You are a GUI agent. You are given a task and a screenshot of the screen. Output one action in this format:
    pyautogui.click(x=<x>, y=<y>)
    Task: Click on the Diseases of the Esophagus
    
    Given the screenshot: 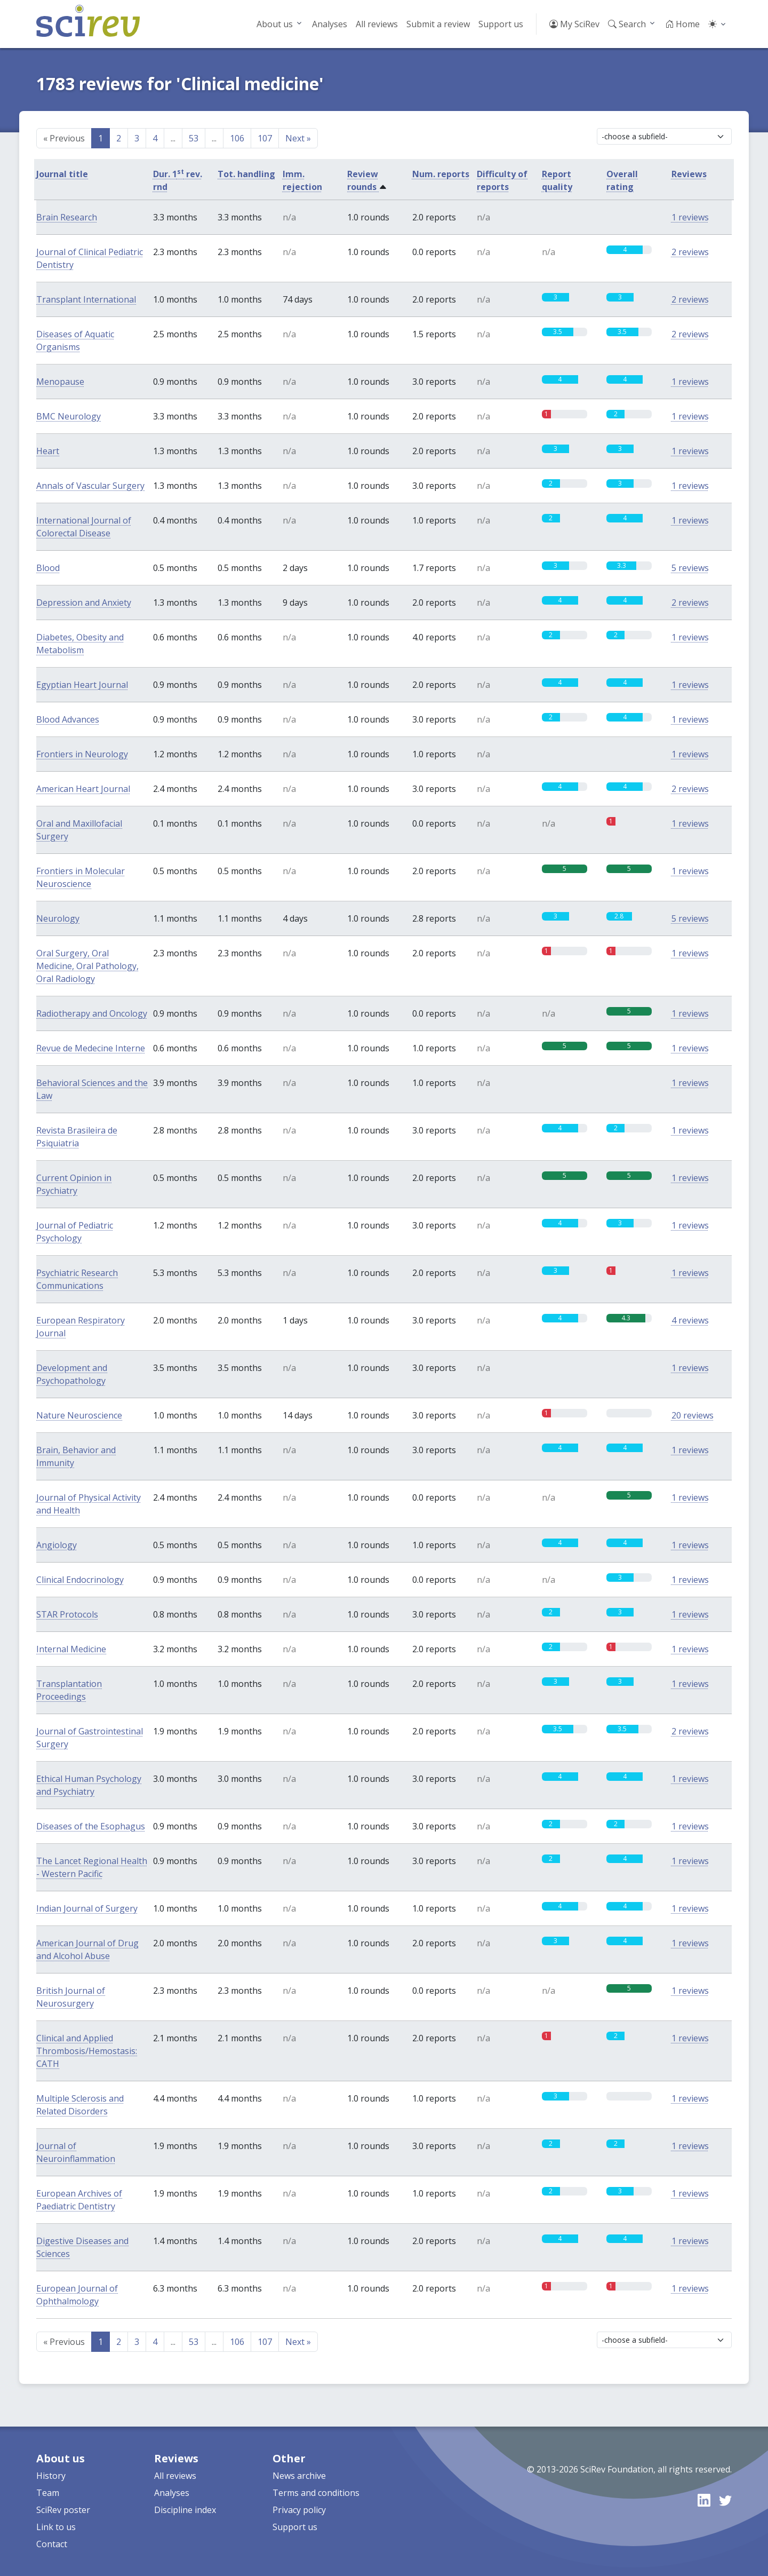 What is the action you would take?
    pyautogui.click(x=90, y=1826)
    